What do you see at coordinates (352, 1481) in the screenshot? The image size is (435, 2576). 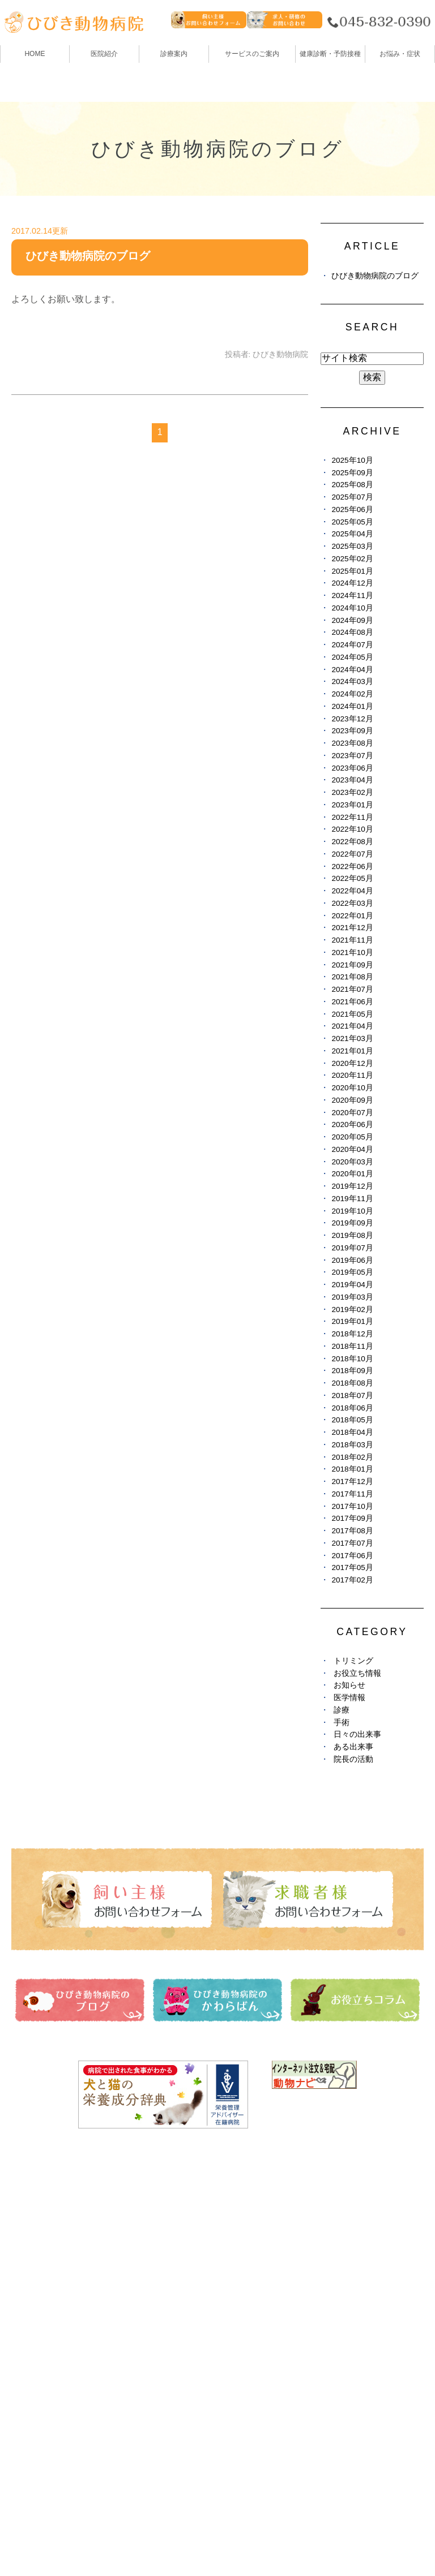 I see `2017年12月` at bounding box center [352, 1481].